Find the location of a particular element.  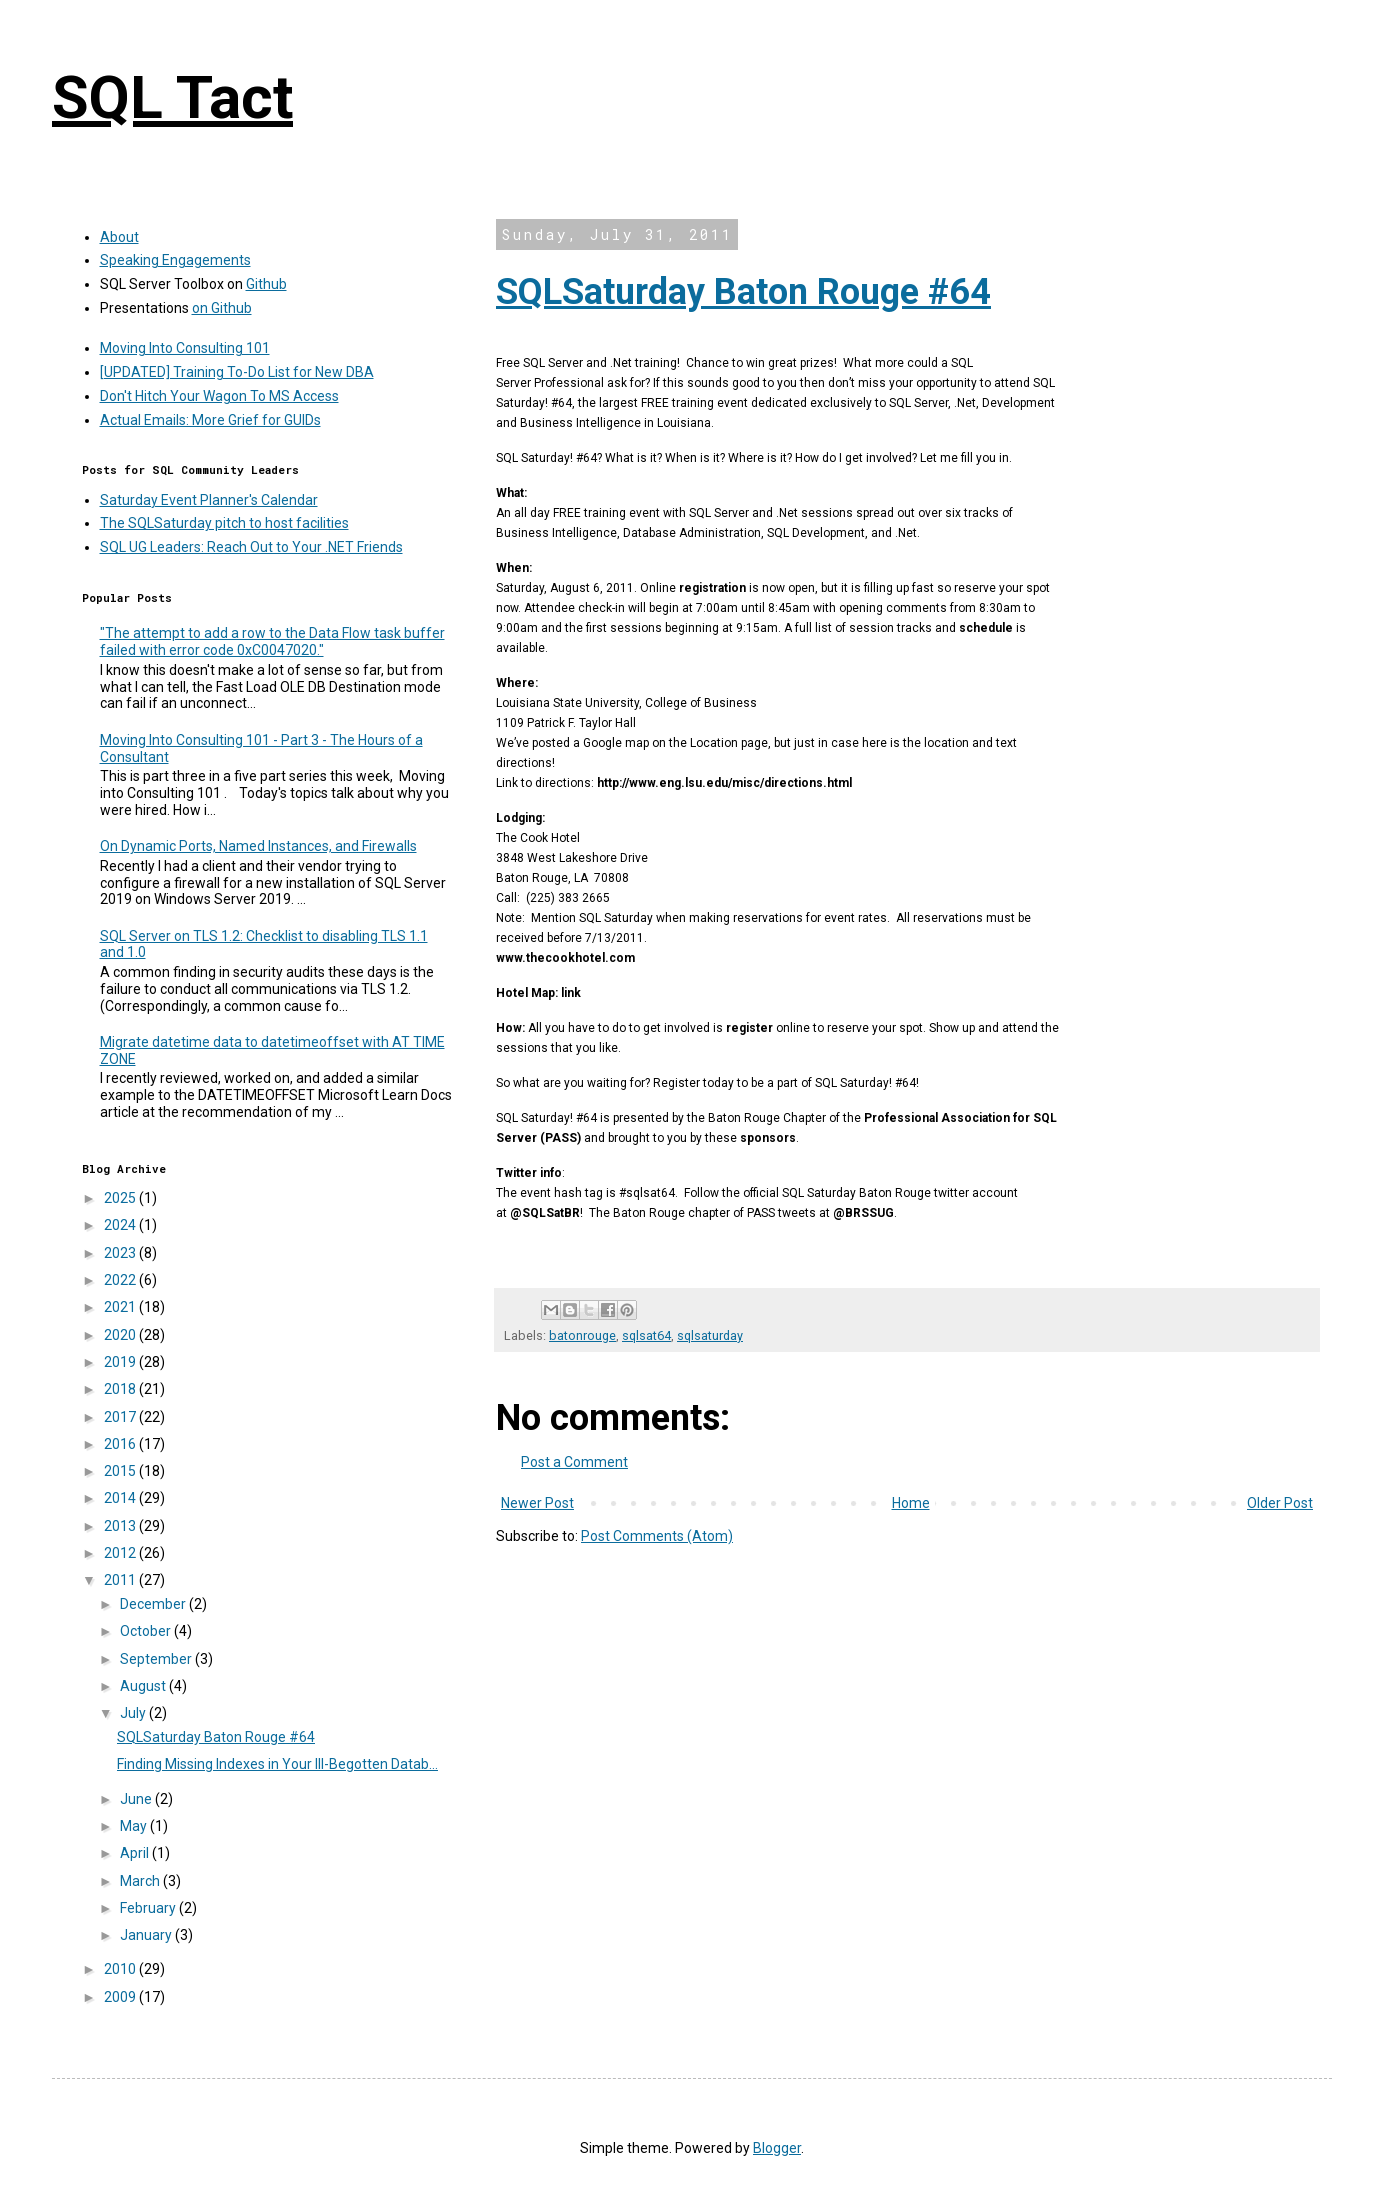

sqlsaturday is located at coordinates (710, 1335).